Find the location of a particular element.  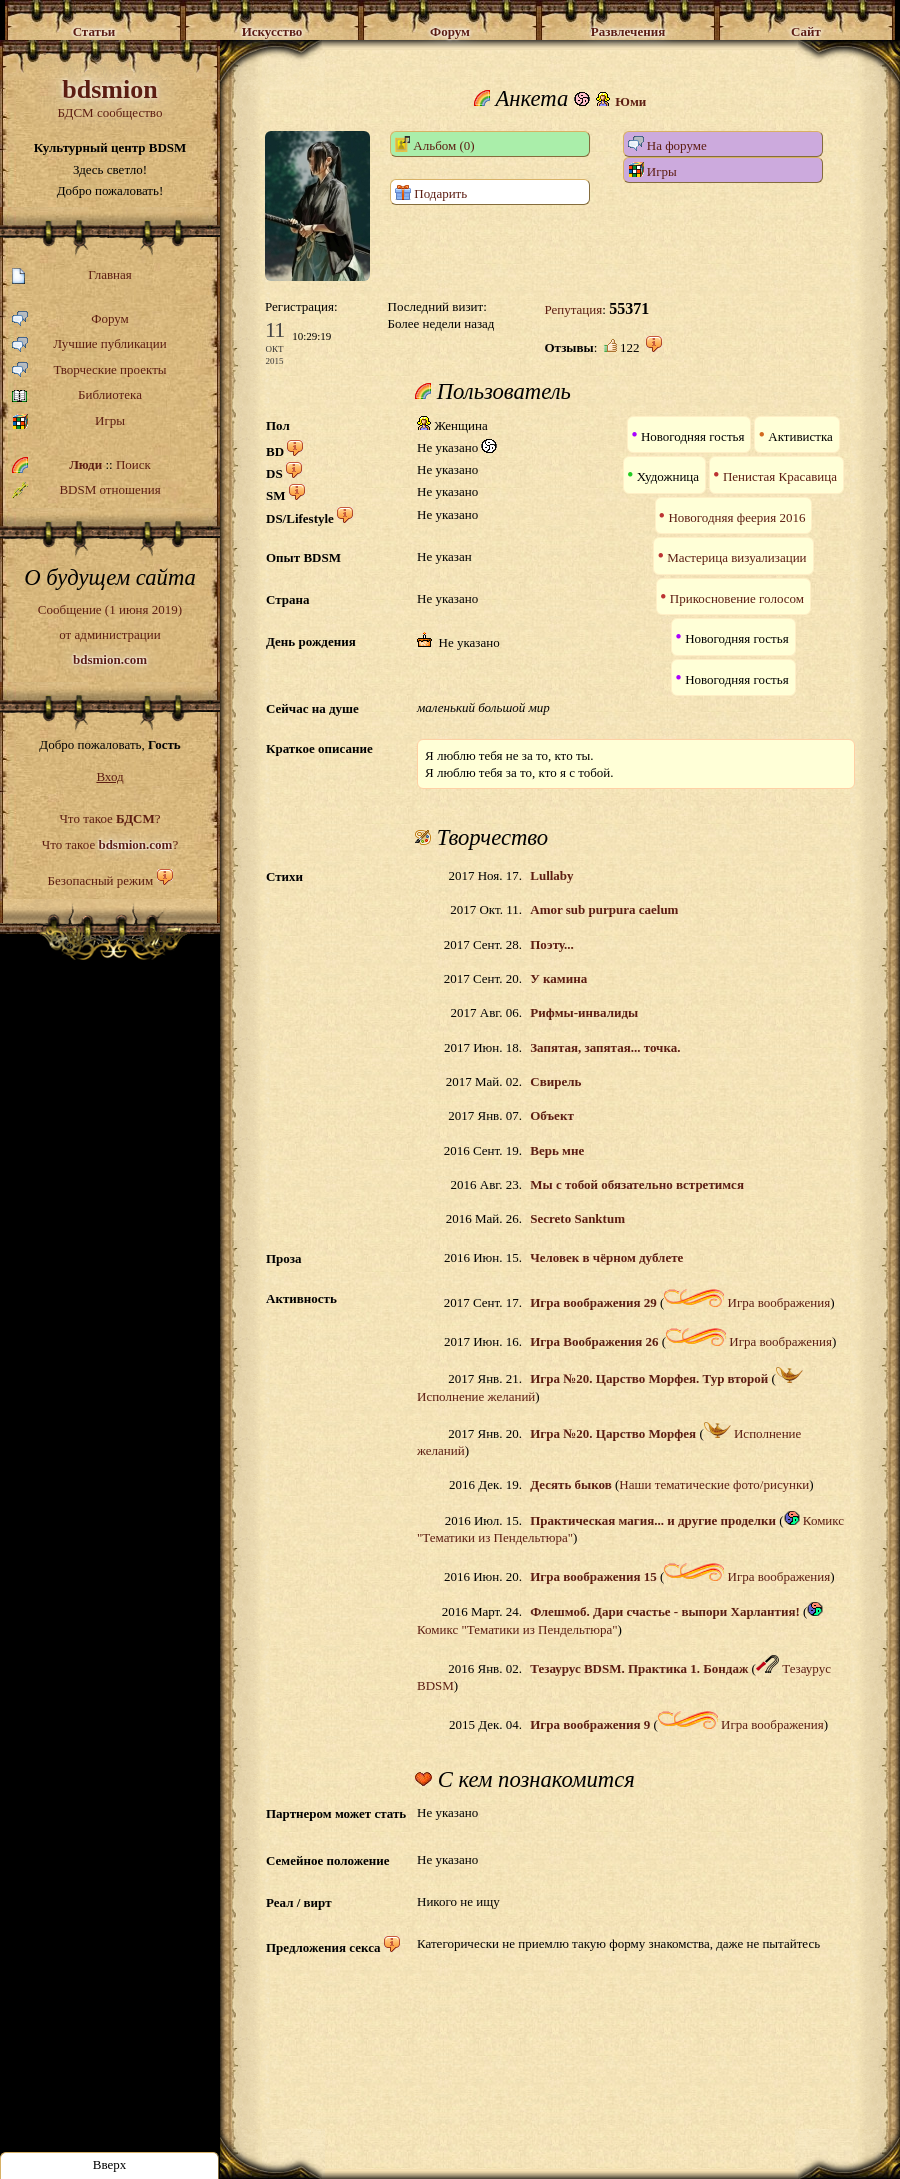

Игра воображения is located at coordinates (747, 1302).